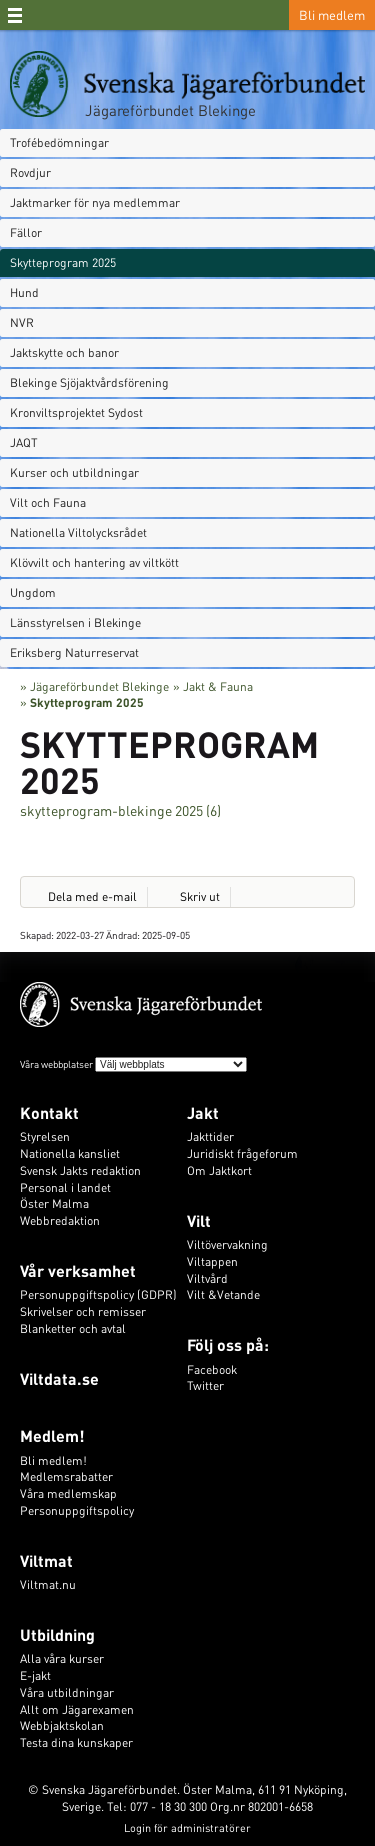 The width and height of the screenshot is (375, 1846). Describe the element at coordinates (38, 935) in the screenshot. I see `Skapad:` at that location.